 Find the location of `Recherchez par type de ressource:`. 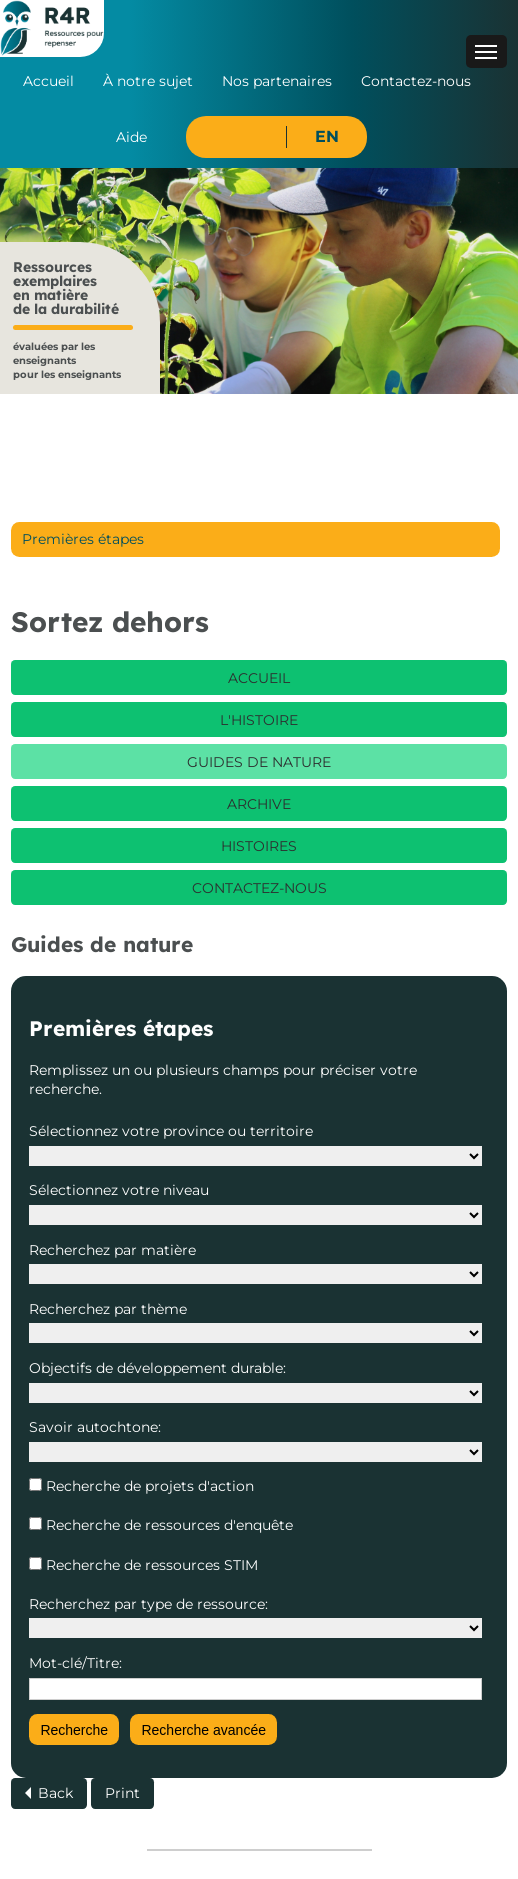

Recherchez par type de ressource: is located at coordinates (148, 1604).